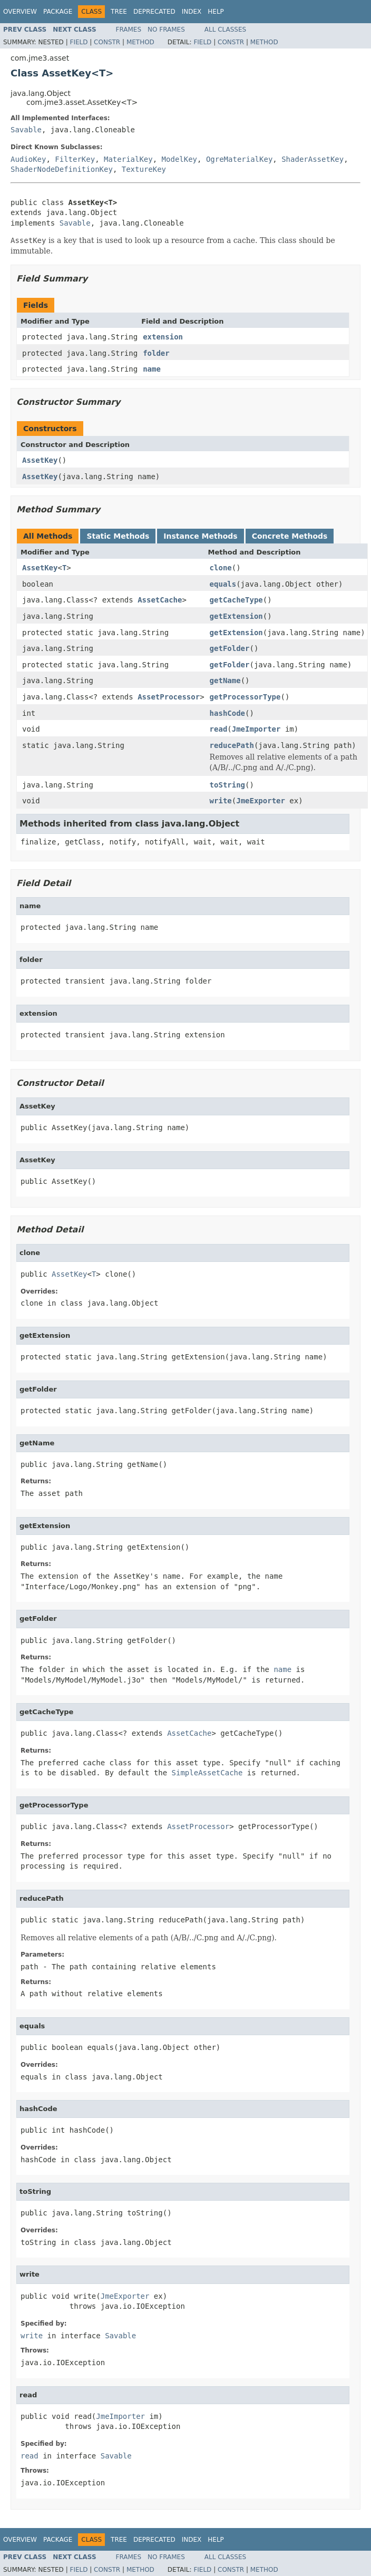 The image size is (371, 2576). I want to click on getExtension, so click(236, 616).